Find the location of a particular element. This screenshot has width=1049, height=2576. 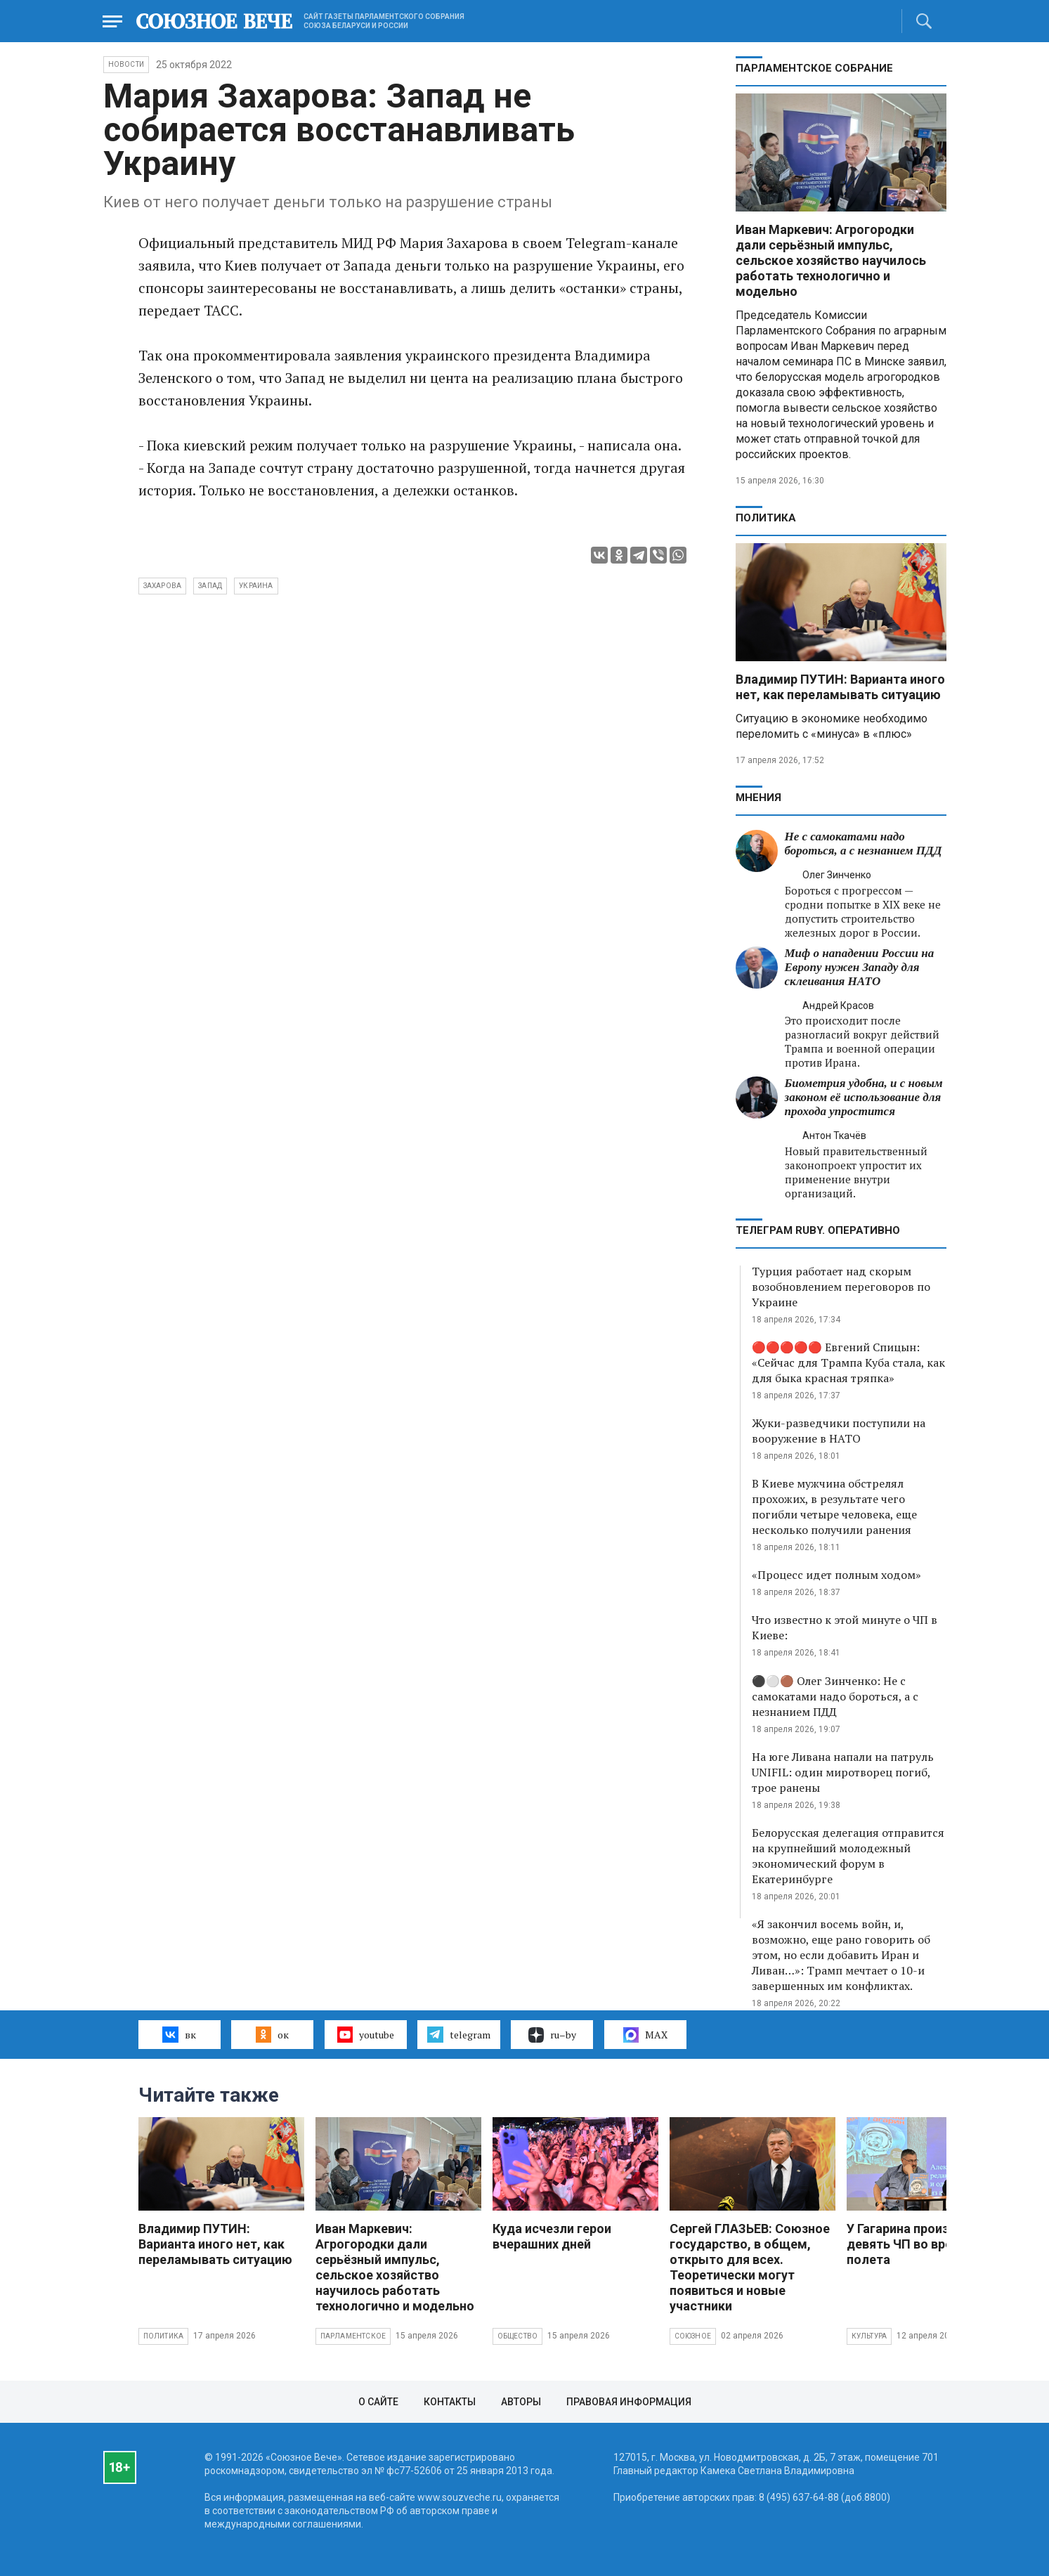

На юге Ливана напали на патруль UNIFIL: один миротворец погиб, трое ранены is located at coordinates (843, 1772).